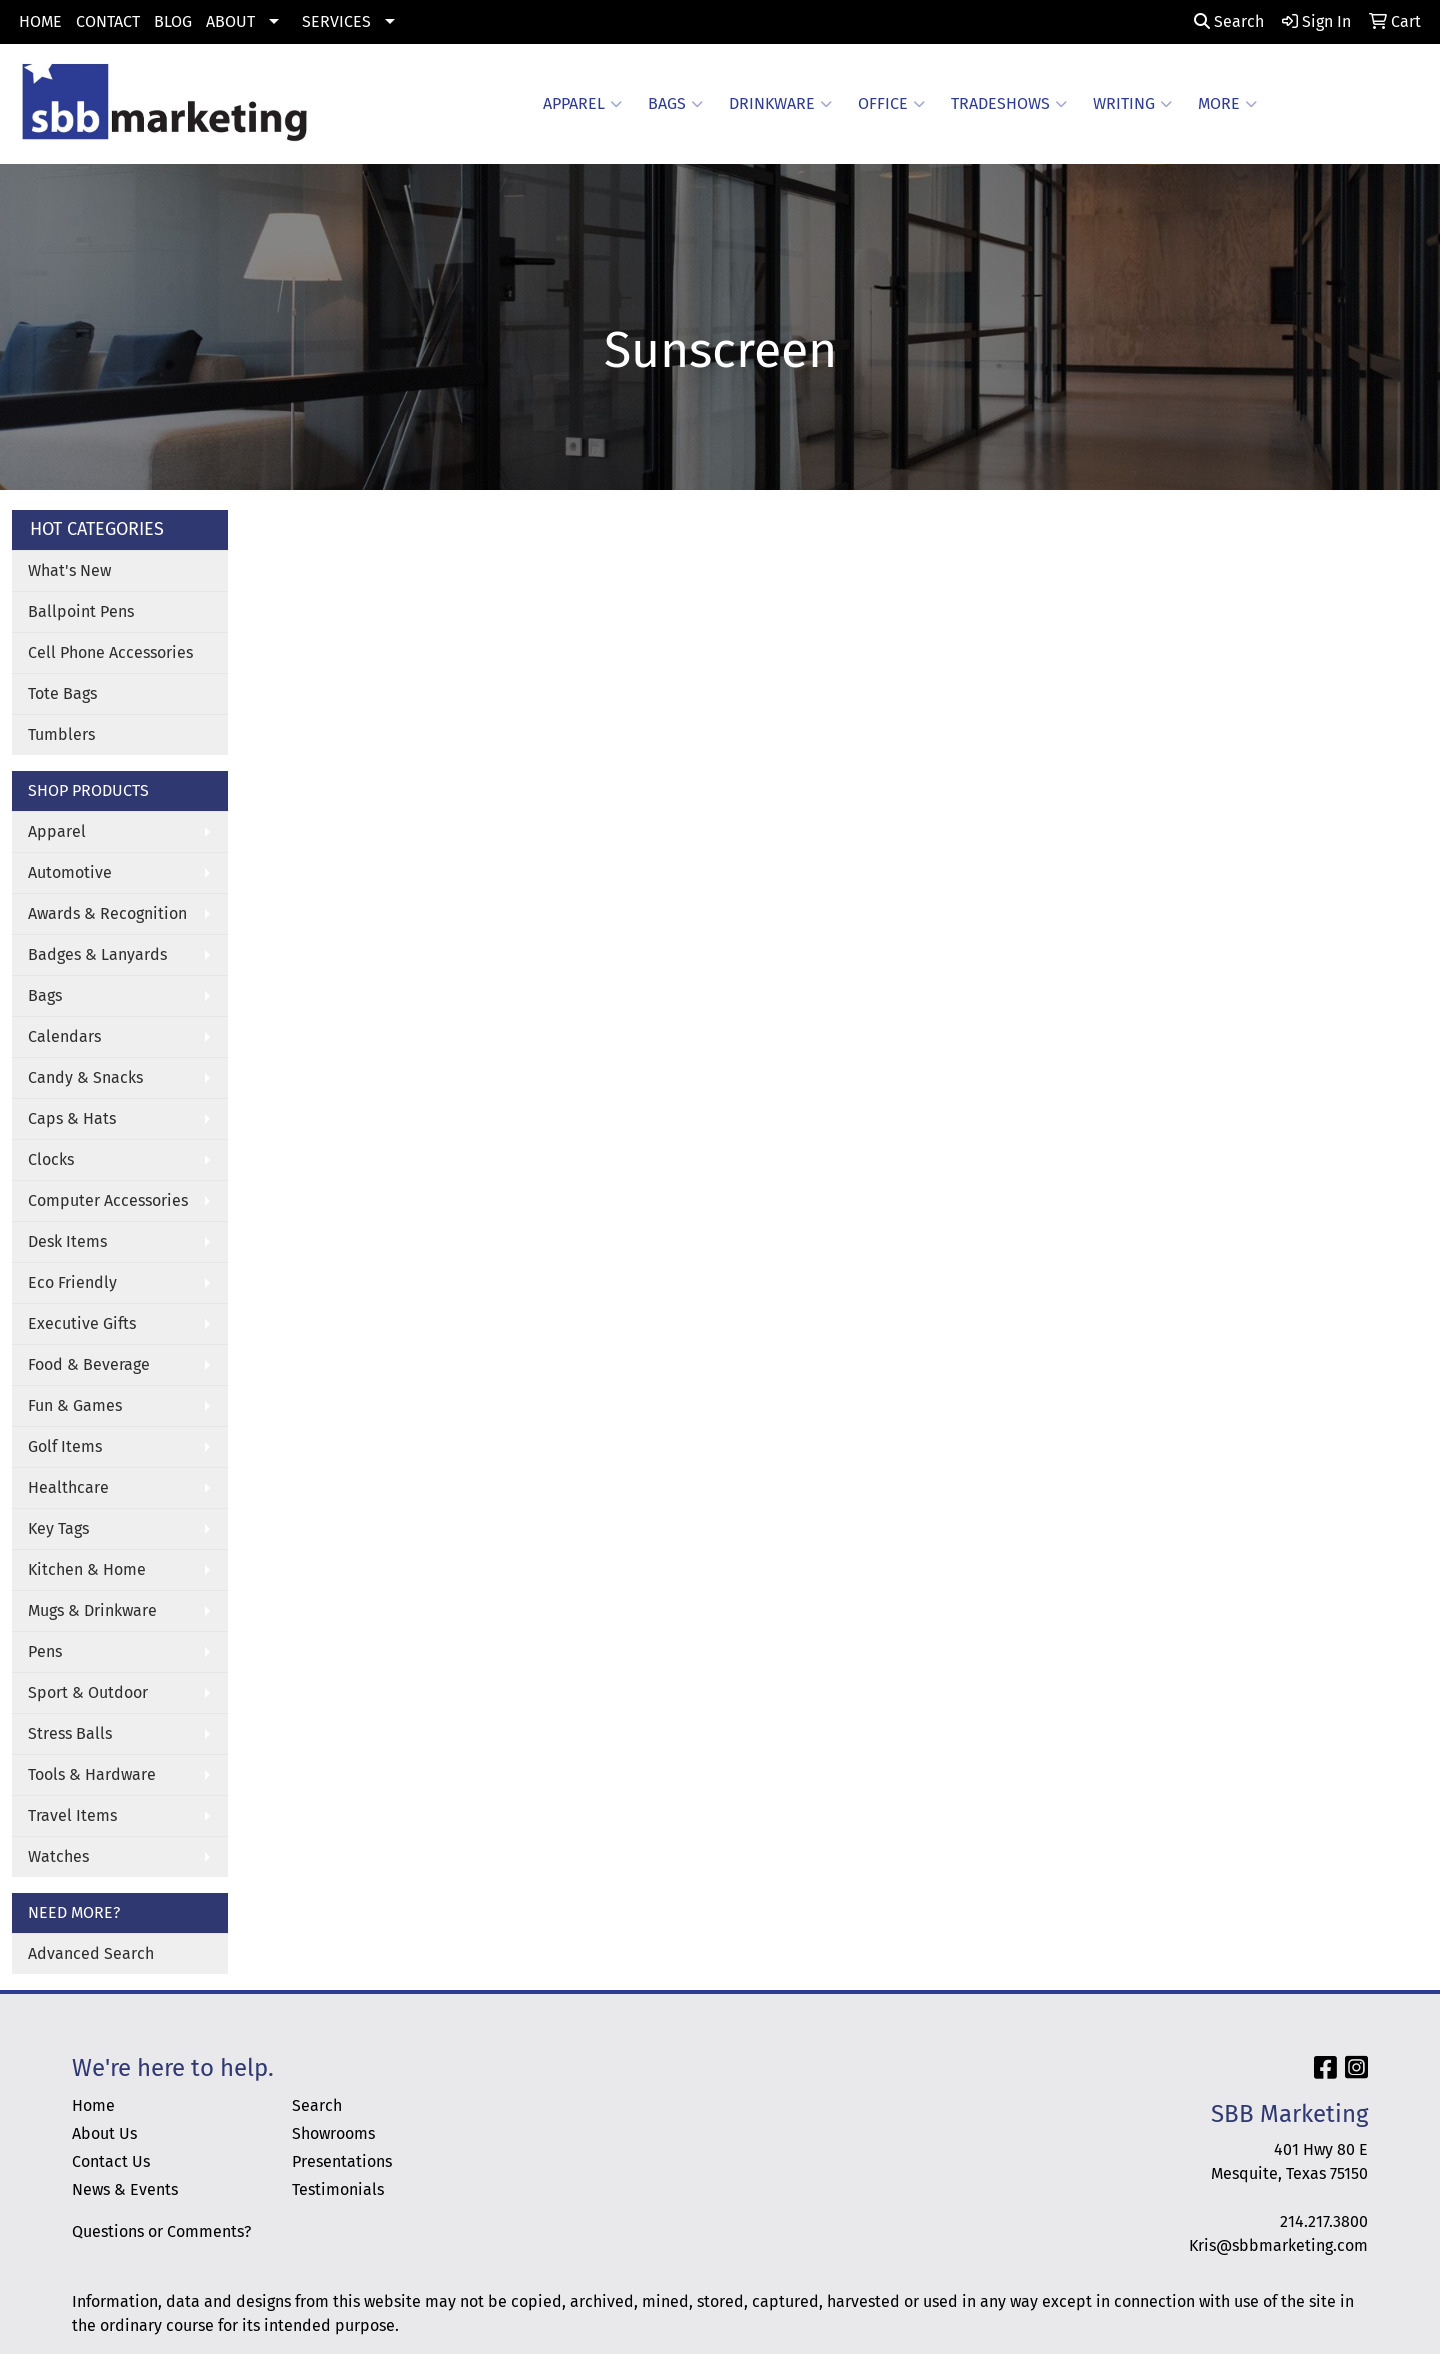 The height and width of the screenshot is (2354, 1440). What do you see at coordinates (88, 1692) in the screenshot?
I see `Sport & Outdoor` at bounding box center [88, 1692].